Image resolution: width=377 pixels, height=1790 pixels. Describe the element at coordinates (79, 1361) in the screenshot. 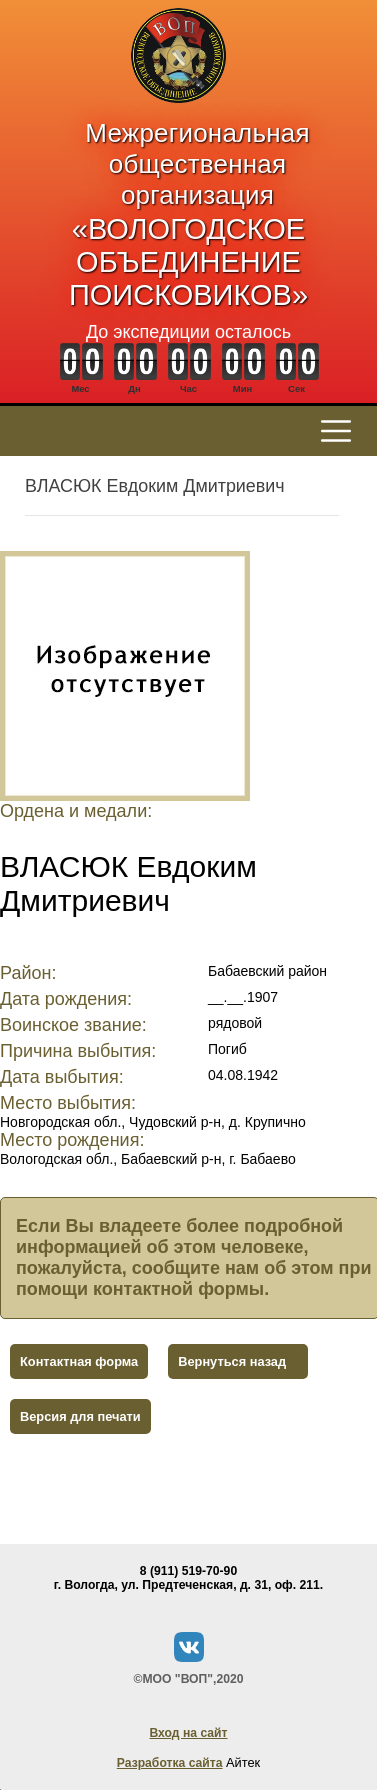

I see `Контактная форма` at that location.